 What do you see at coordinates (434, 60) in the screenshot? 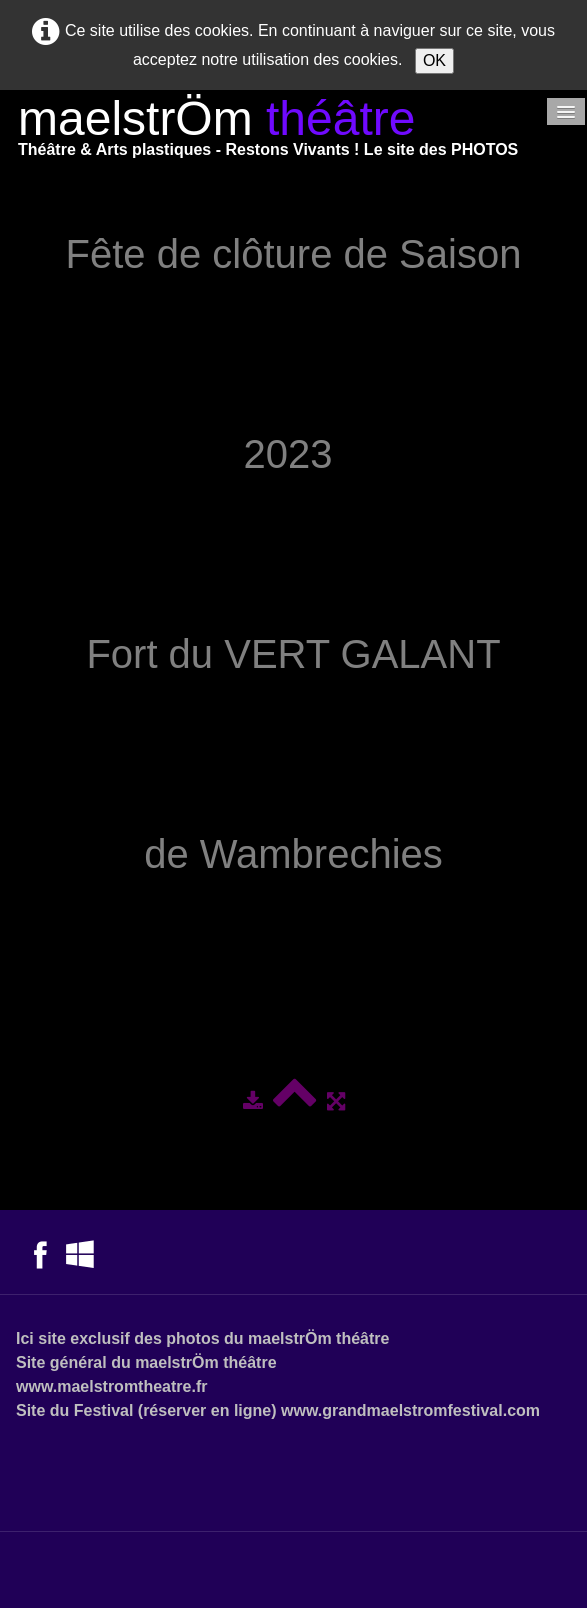
I see `OK` at bounding box center [434, 60].